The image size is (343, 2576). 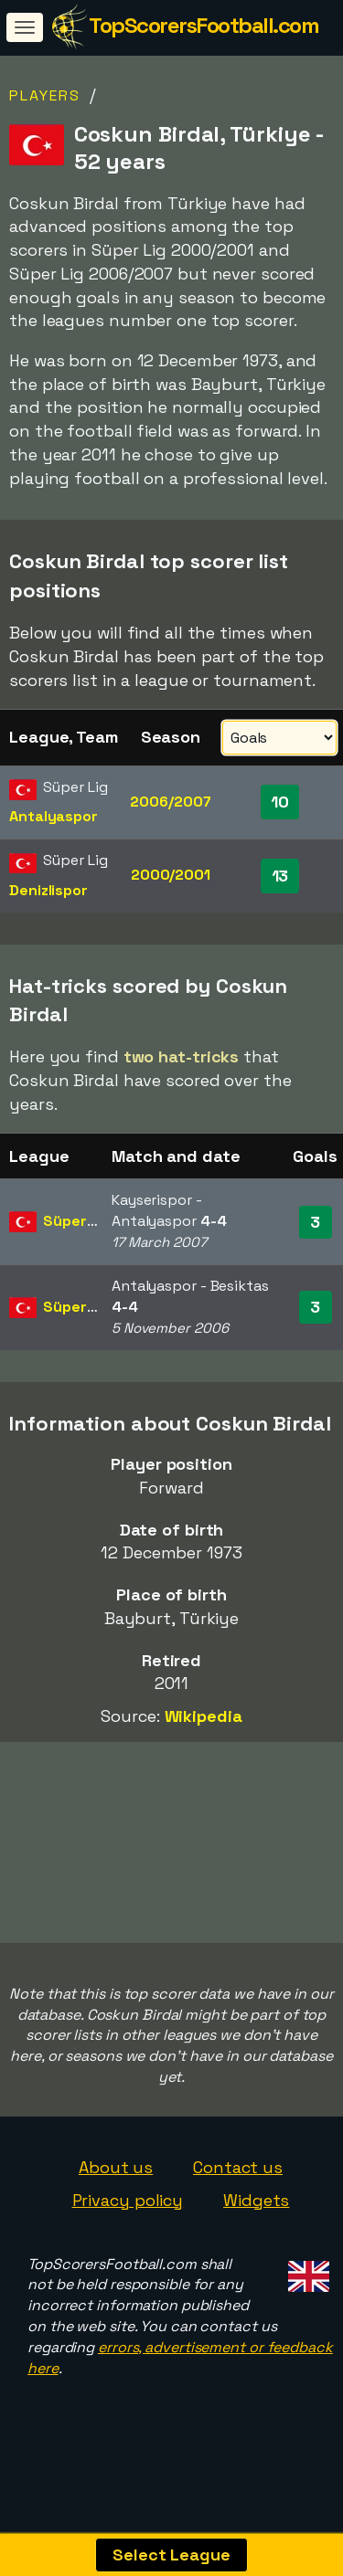 I want to click on Players, so click(x=44, y=95).